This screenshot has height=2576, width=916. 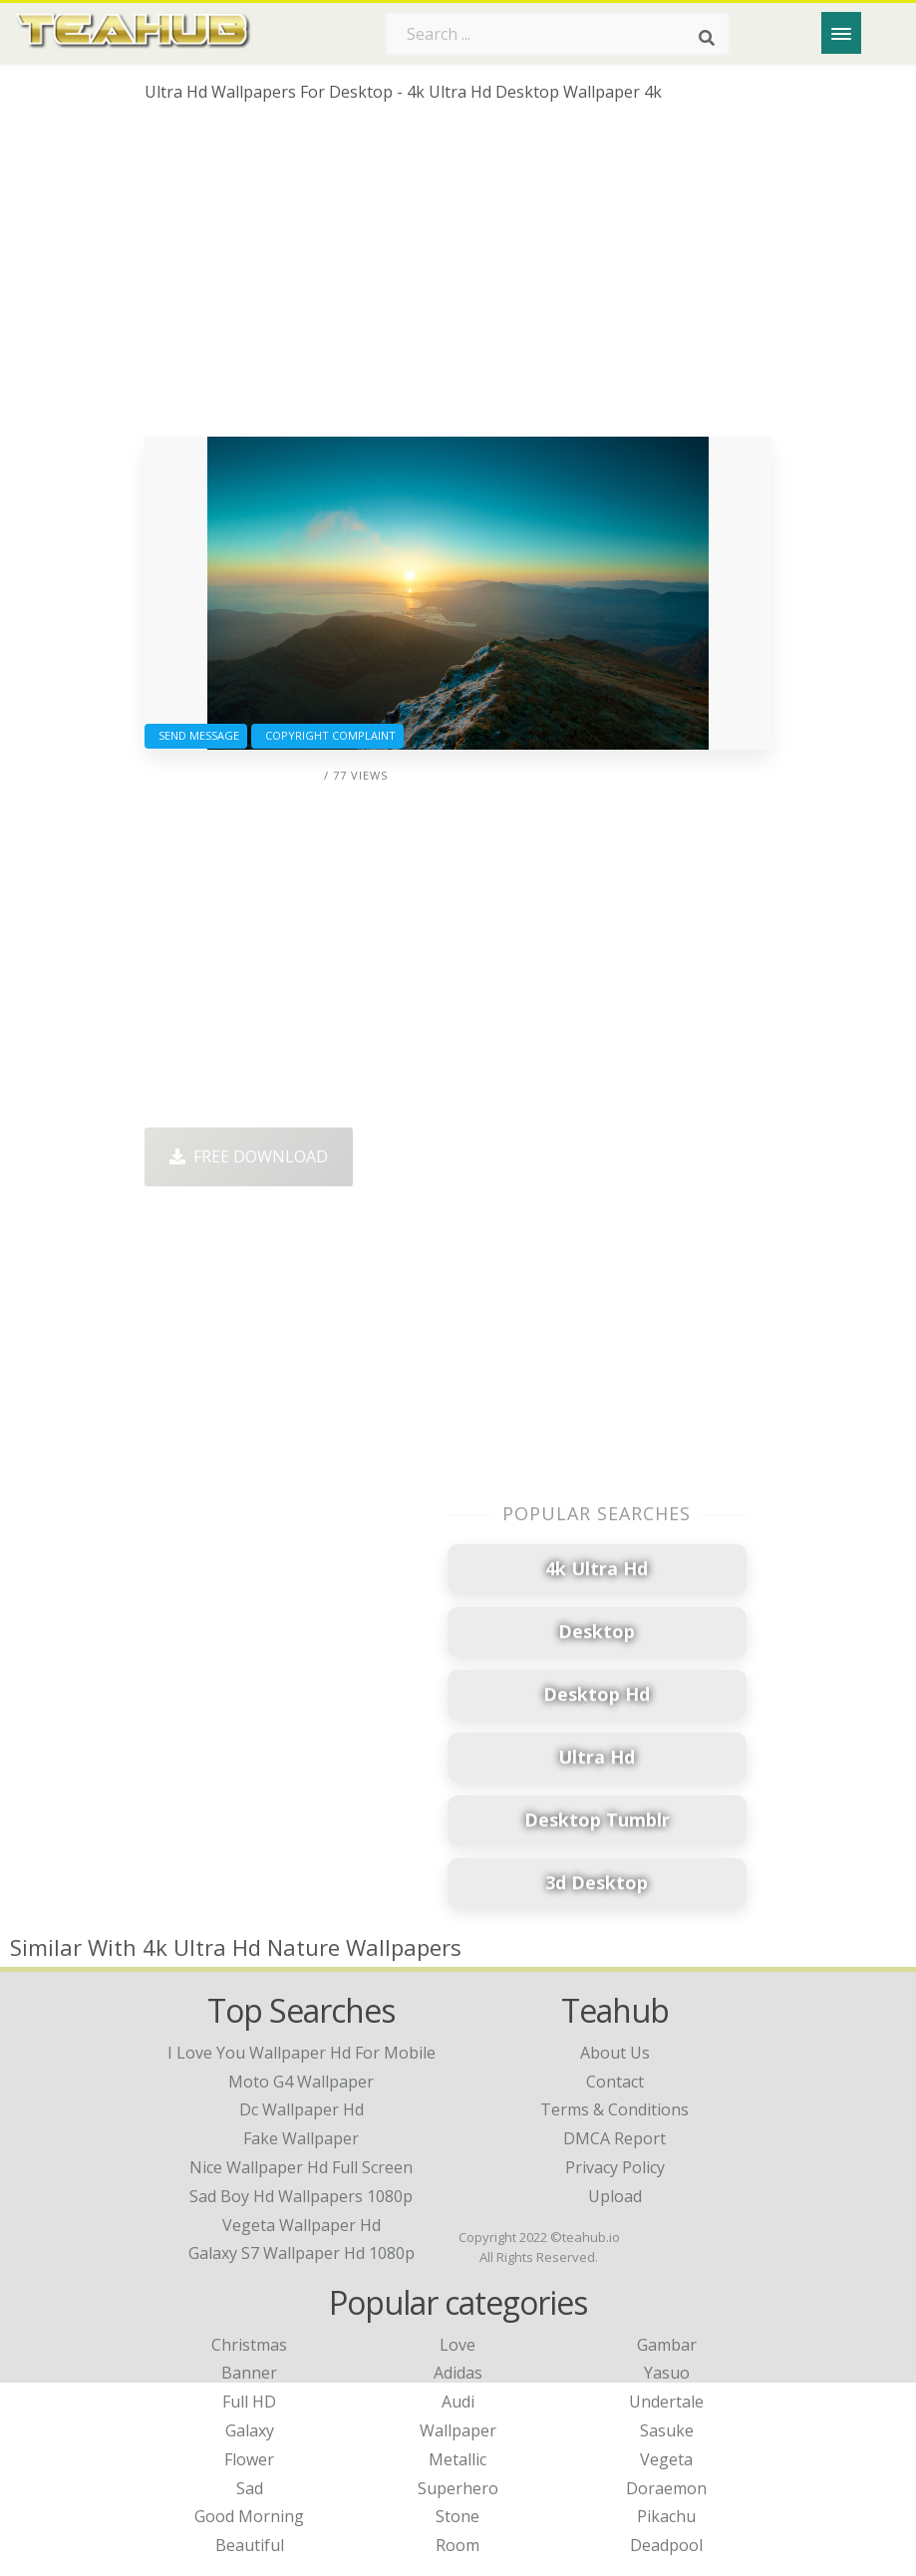 What do you see at coordinates (249, 2402) in the screenshot?
I see `Full HD` at bounding box center [249, 2402].